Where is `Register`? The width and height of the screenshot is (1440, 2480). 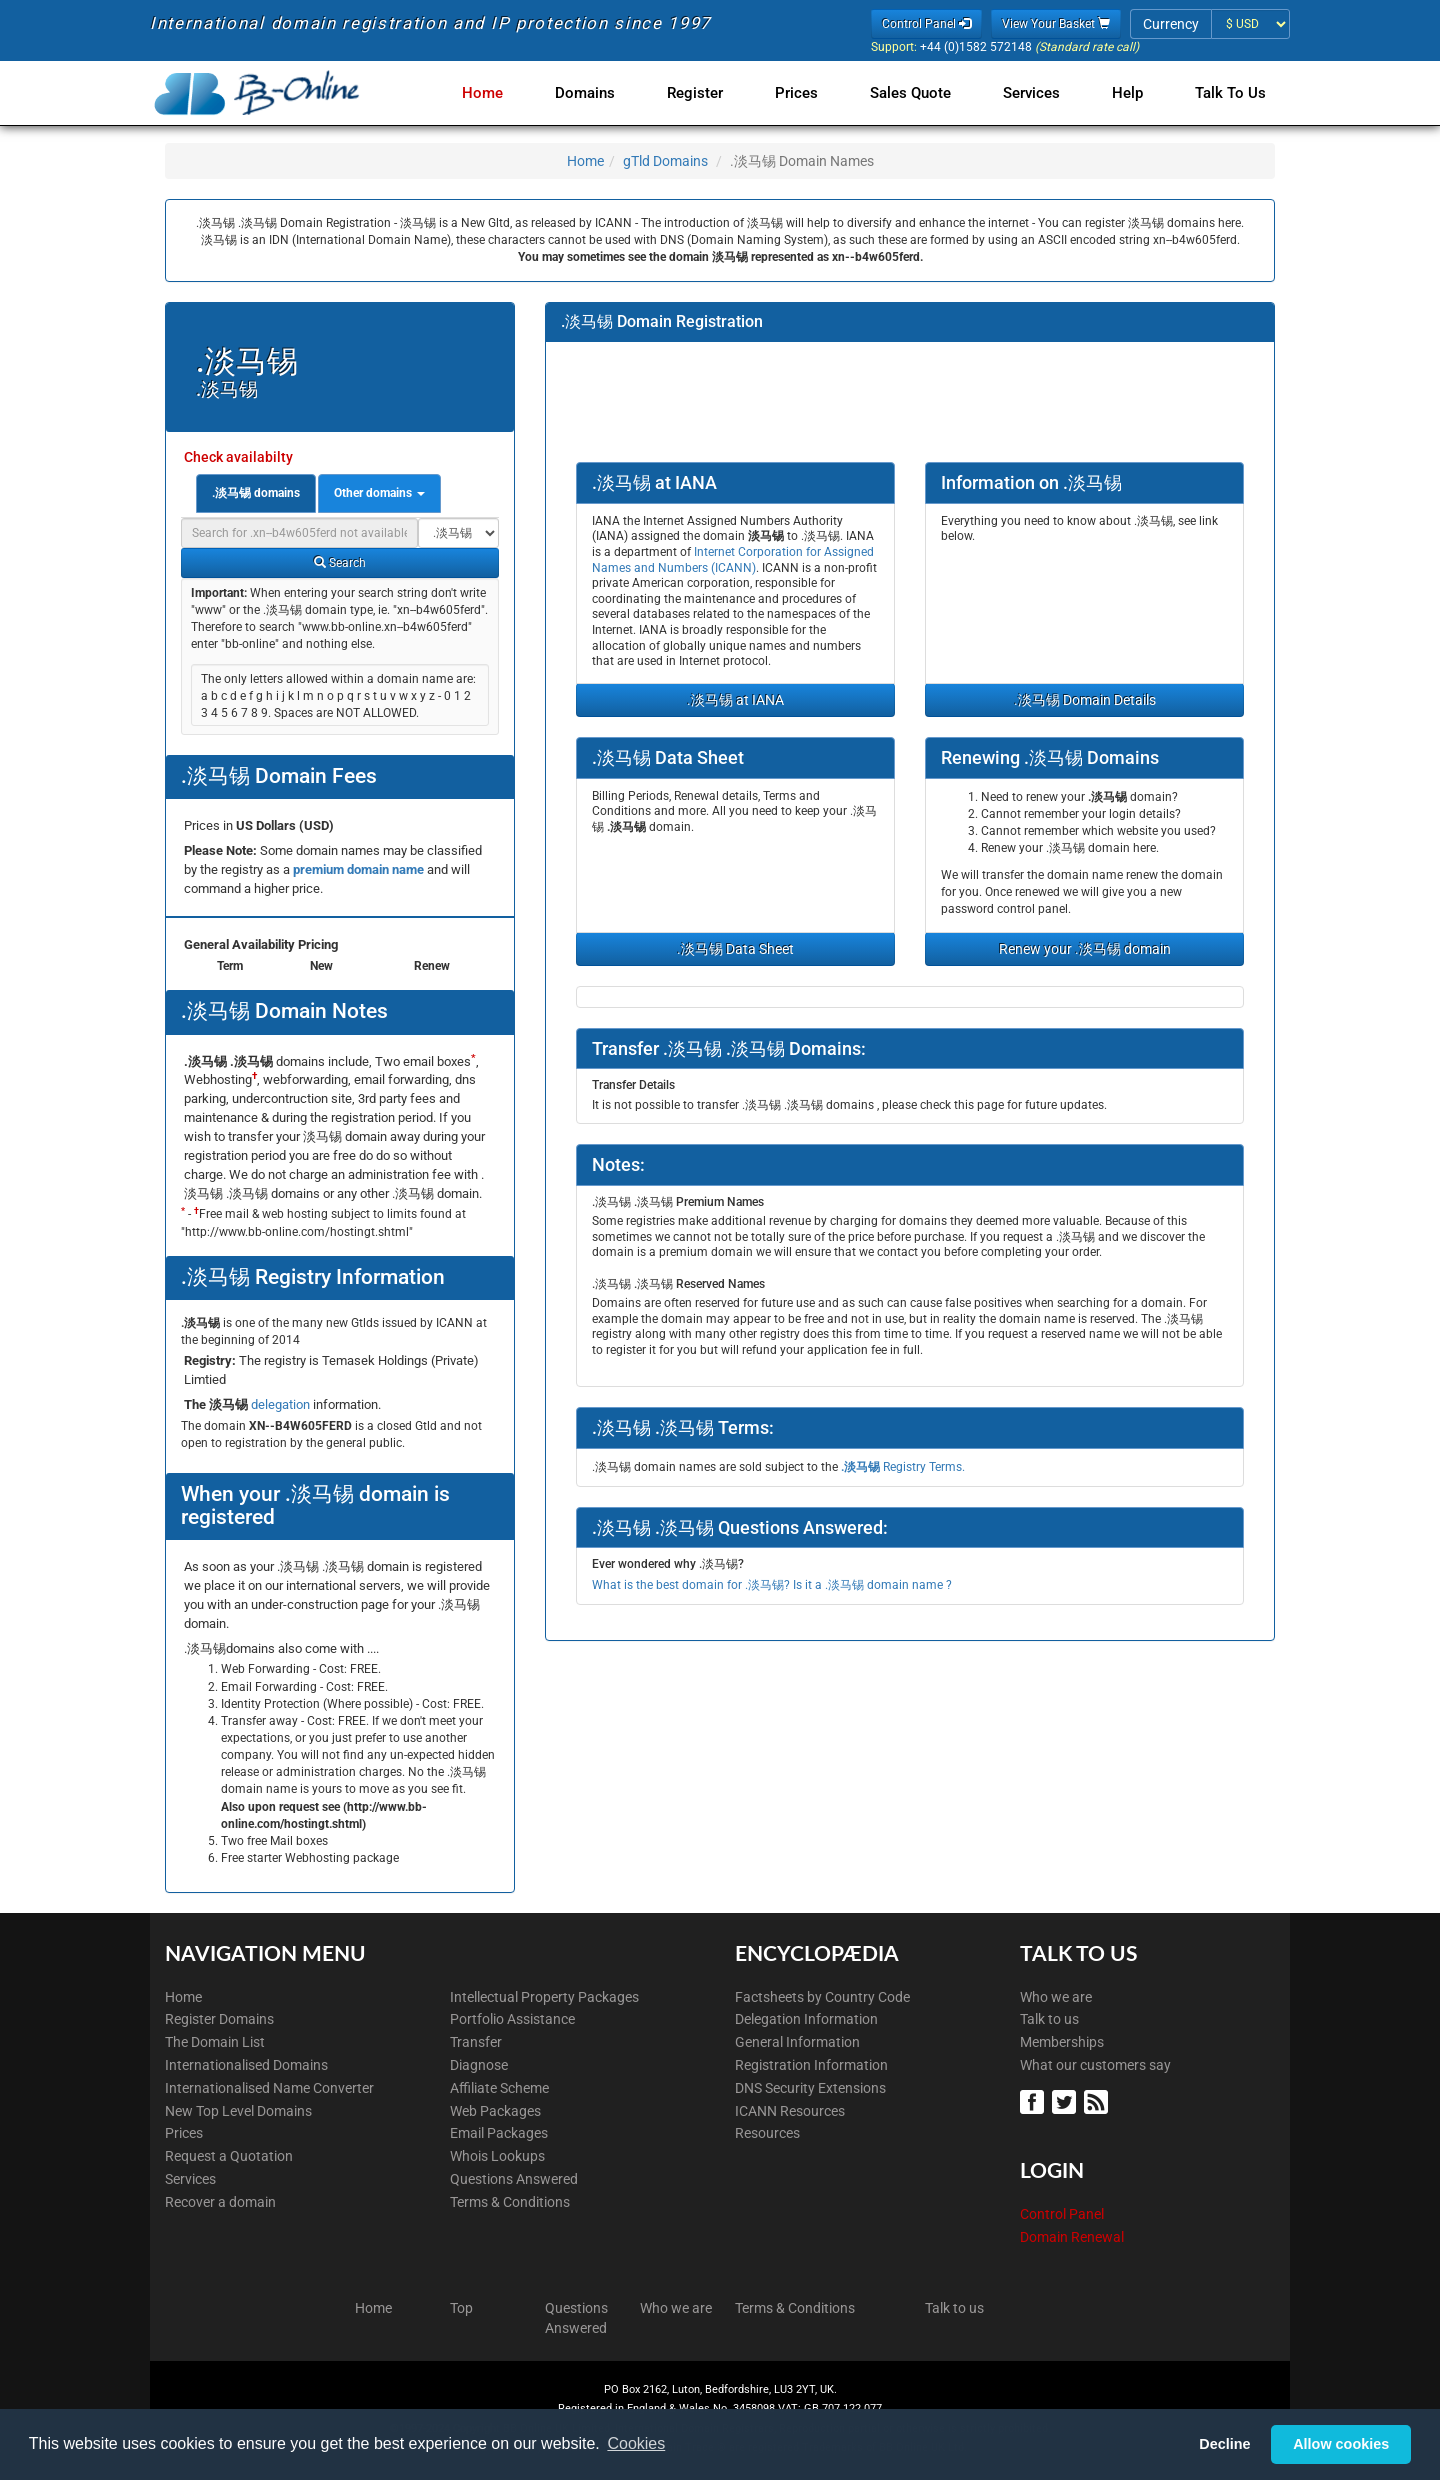
Register is located at coordinates (715, 93).